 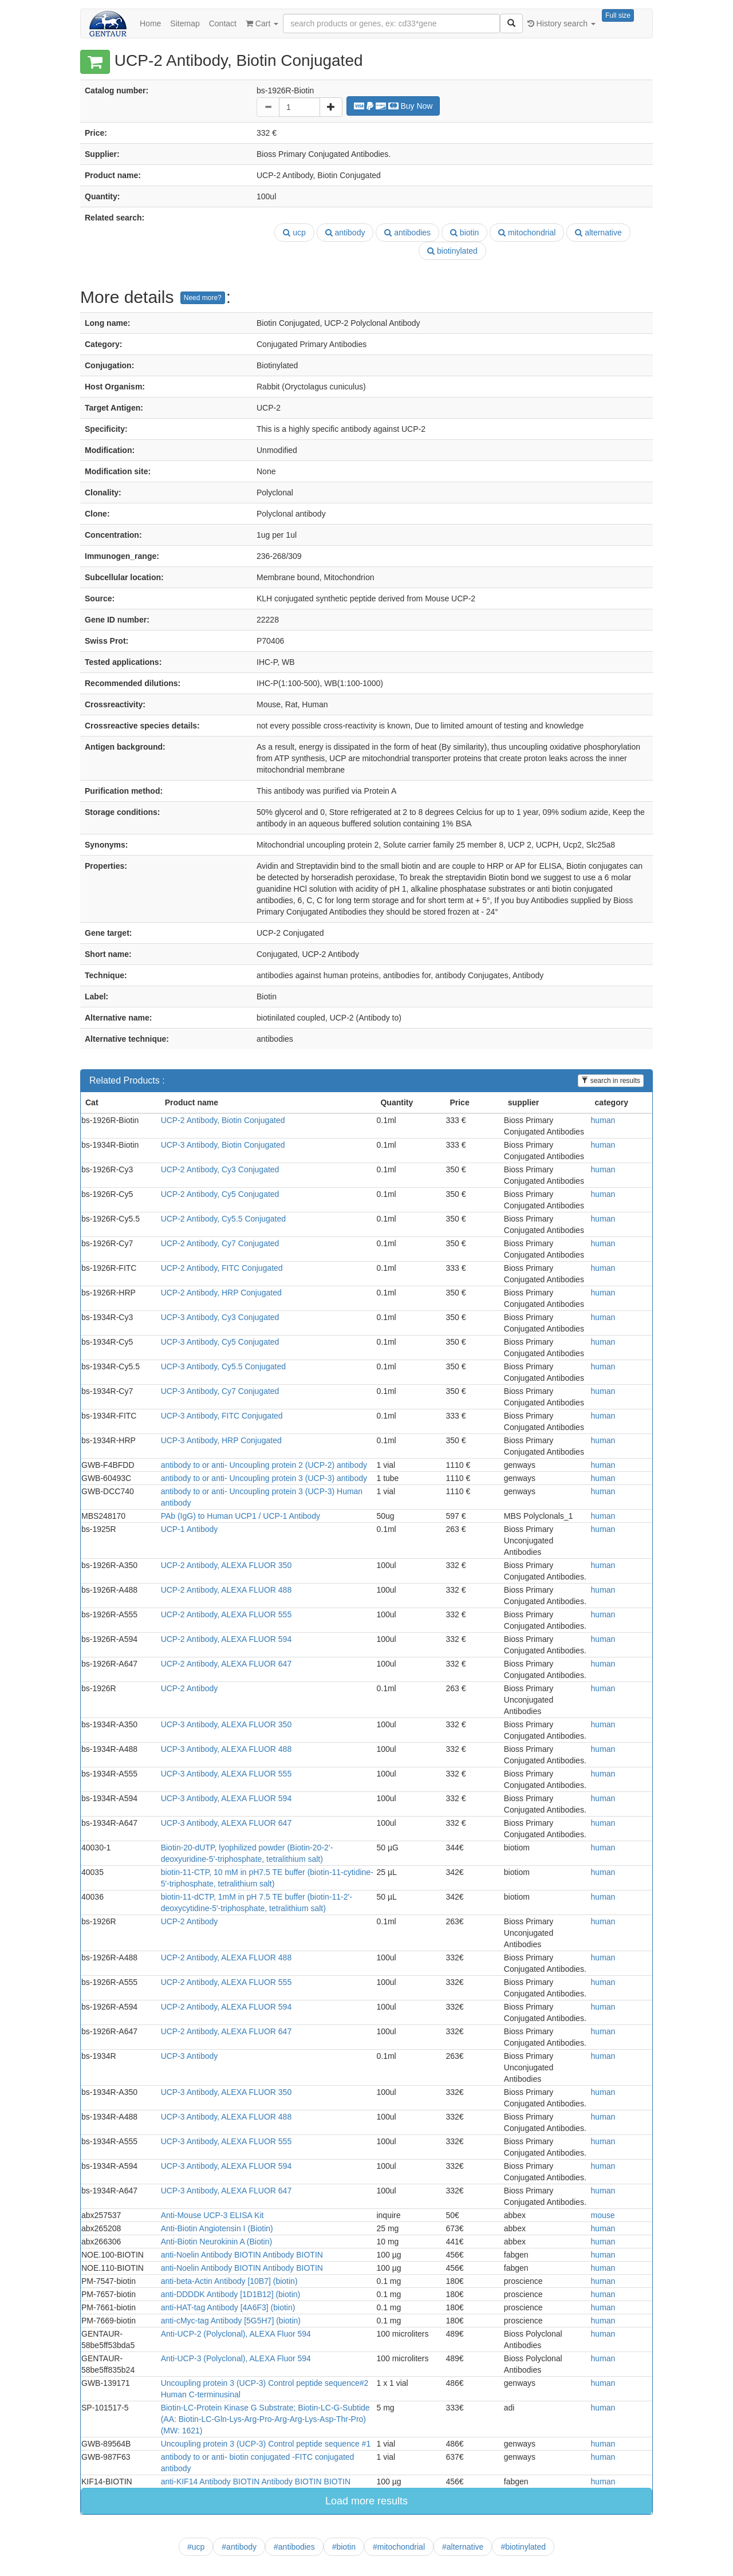 What do you see at coordinates (226, 1773) in the screenshot?
I see `UCP-3 Antibody, ALEXA FLUOR 555` at bounding box center [226, 1773].